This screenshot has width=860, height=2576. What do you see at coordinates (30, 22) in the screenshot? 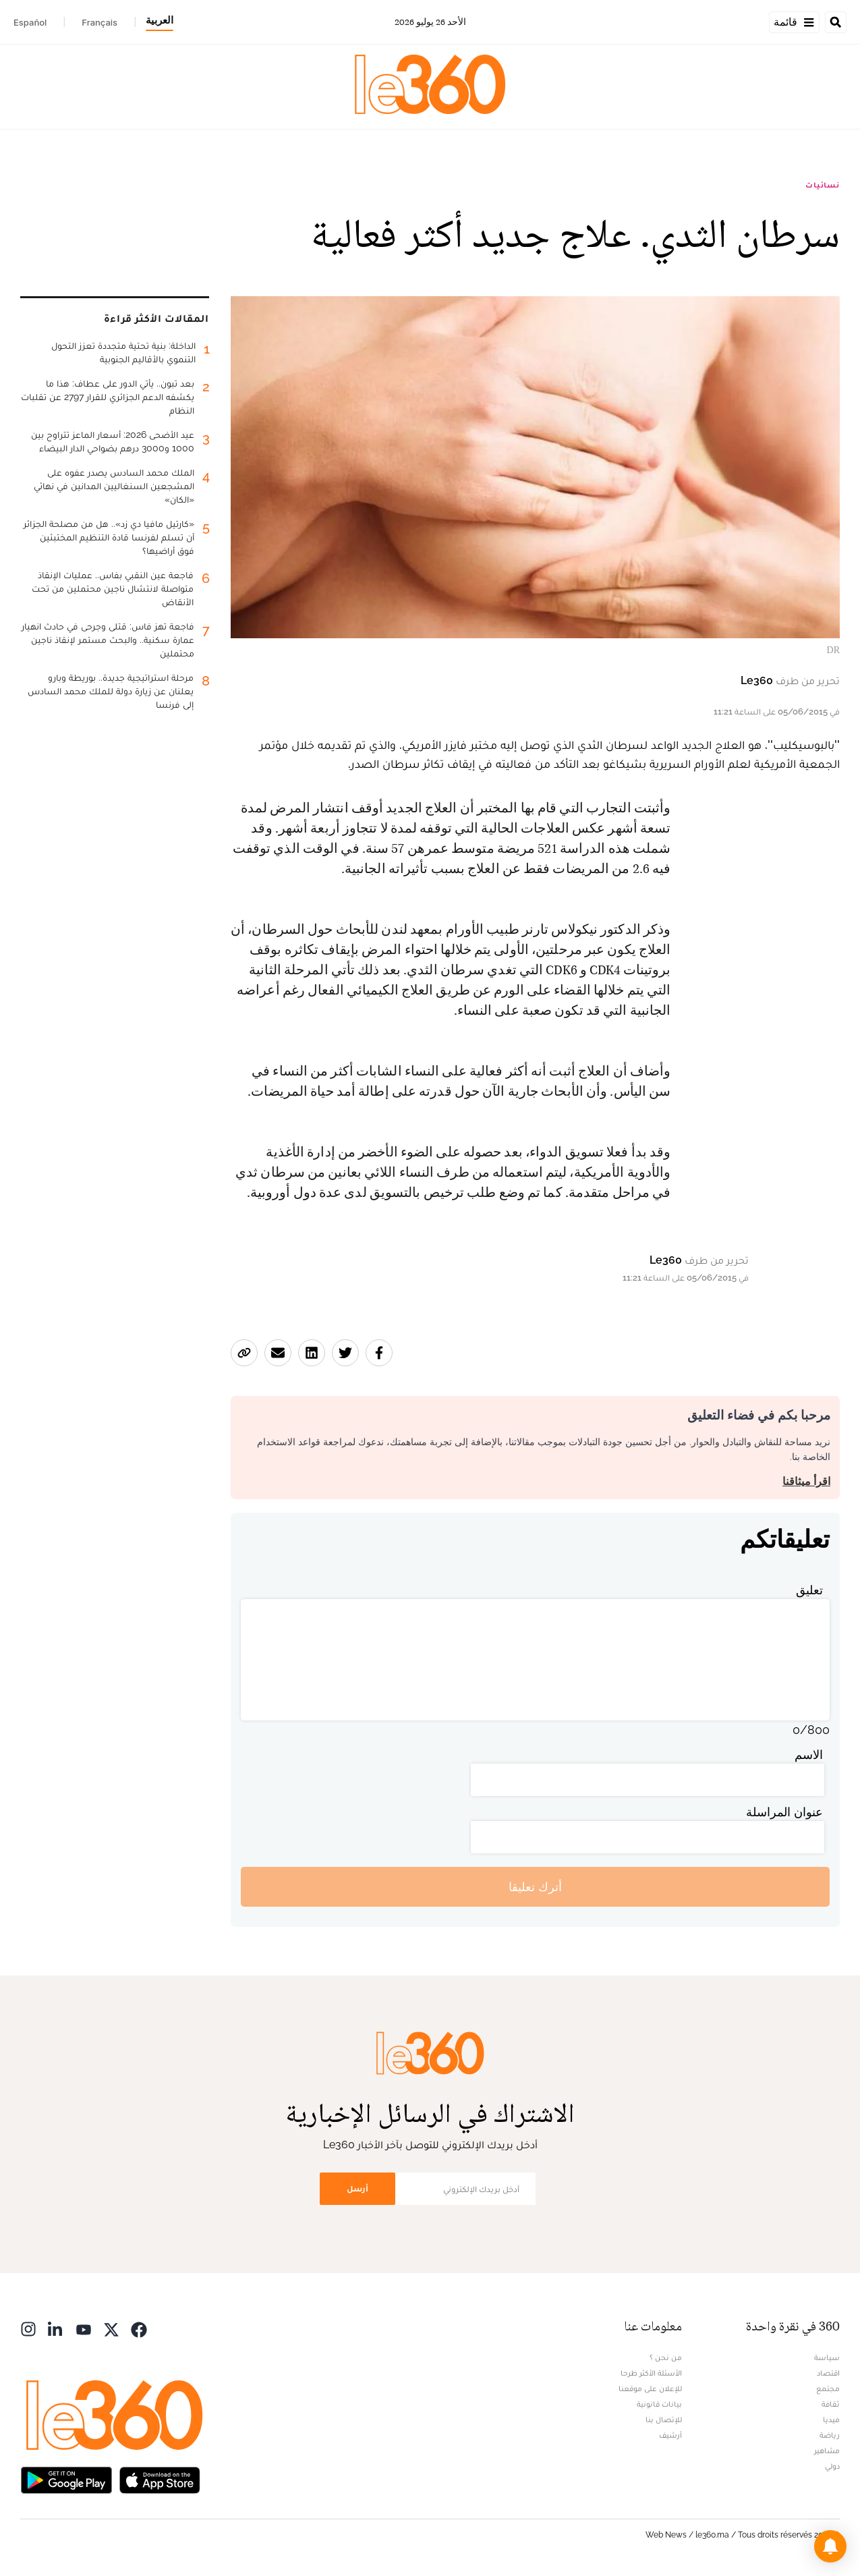
I see `Español` at bounding box center [30, 22].